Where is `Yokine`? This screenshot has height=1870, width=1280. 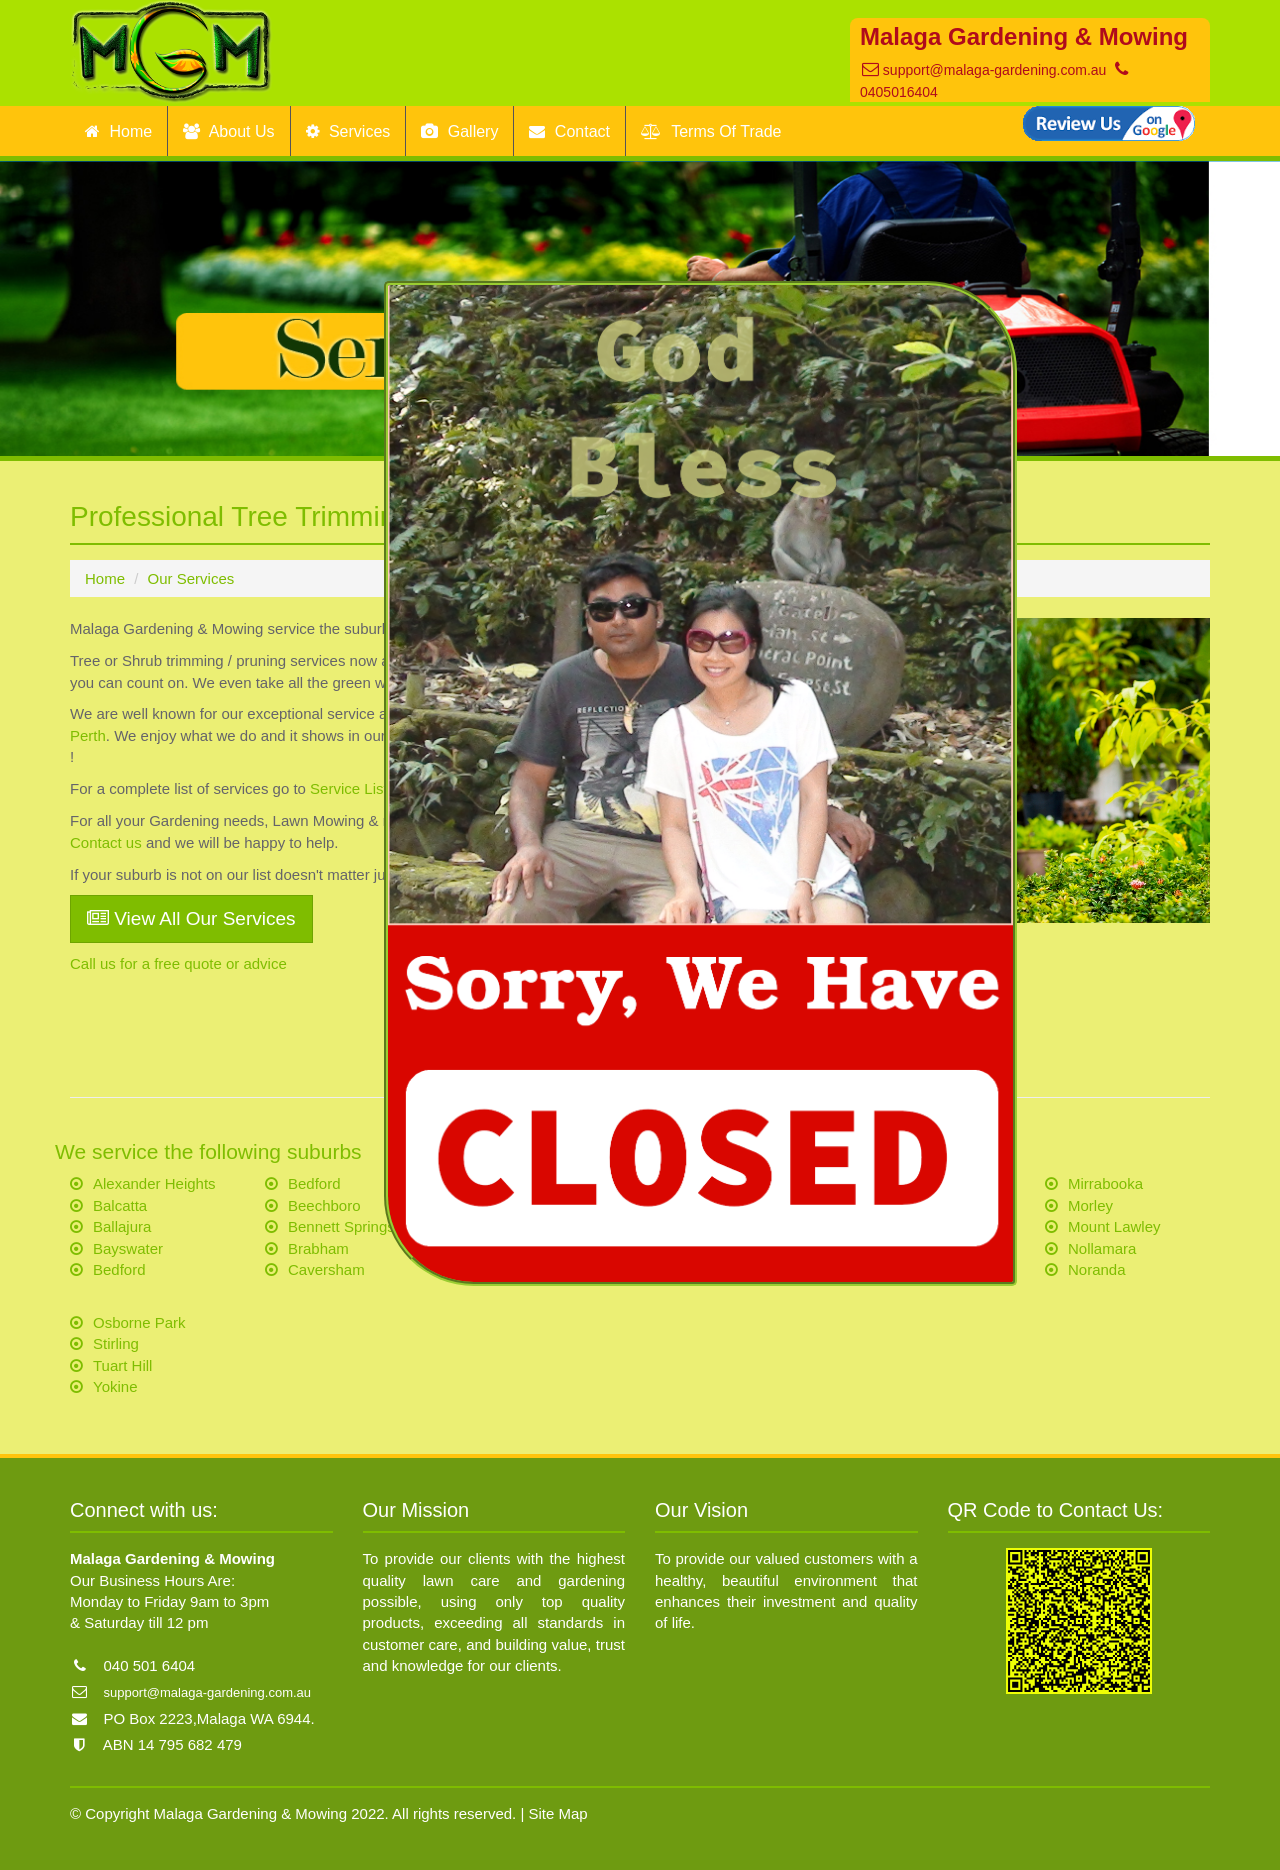
Yokine is located at coordinates (115, 1386).